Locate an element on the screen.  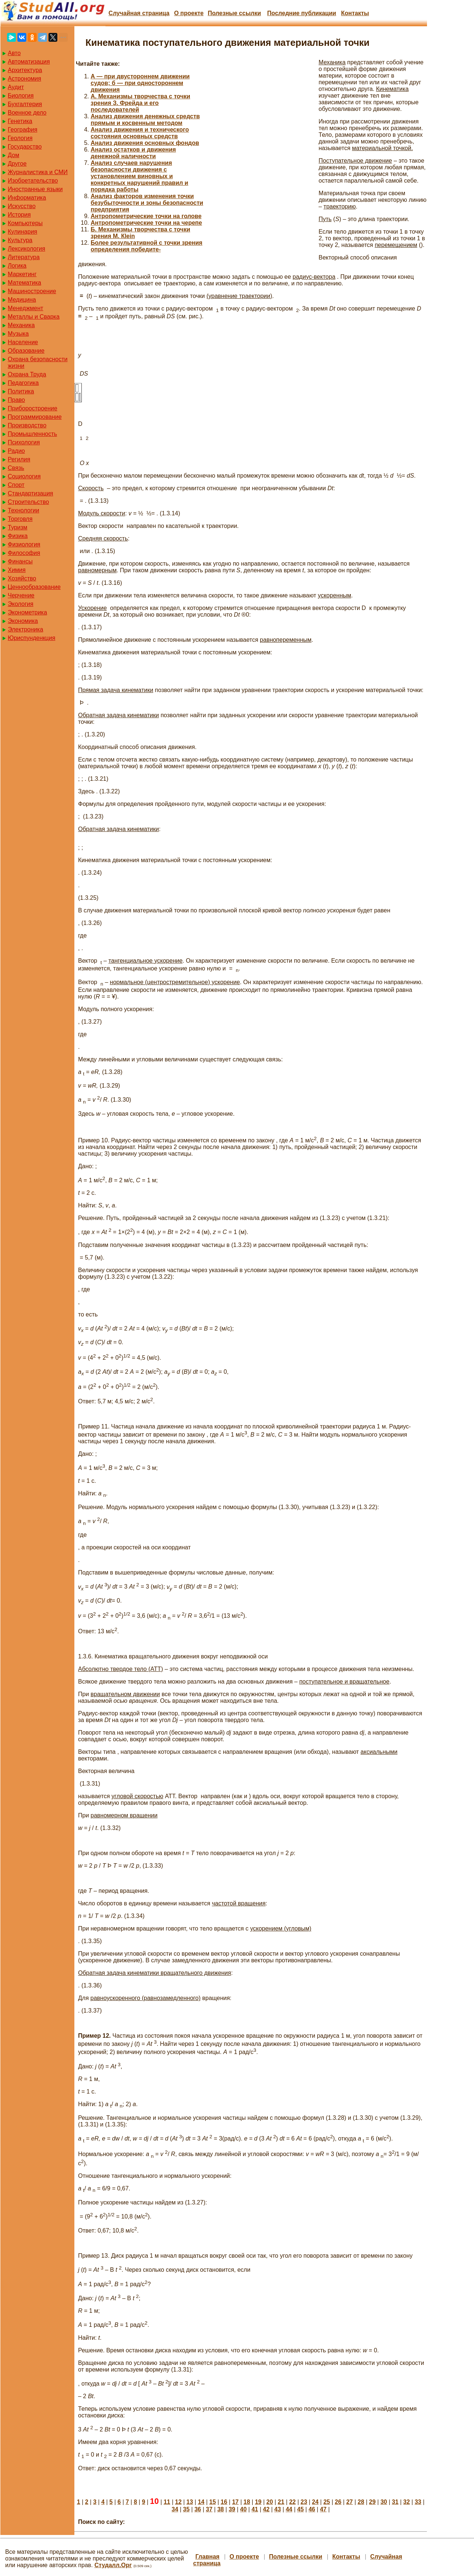
23 is located at coordinates (303, 2502).